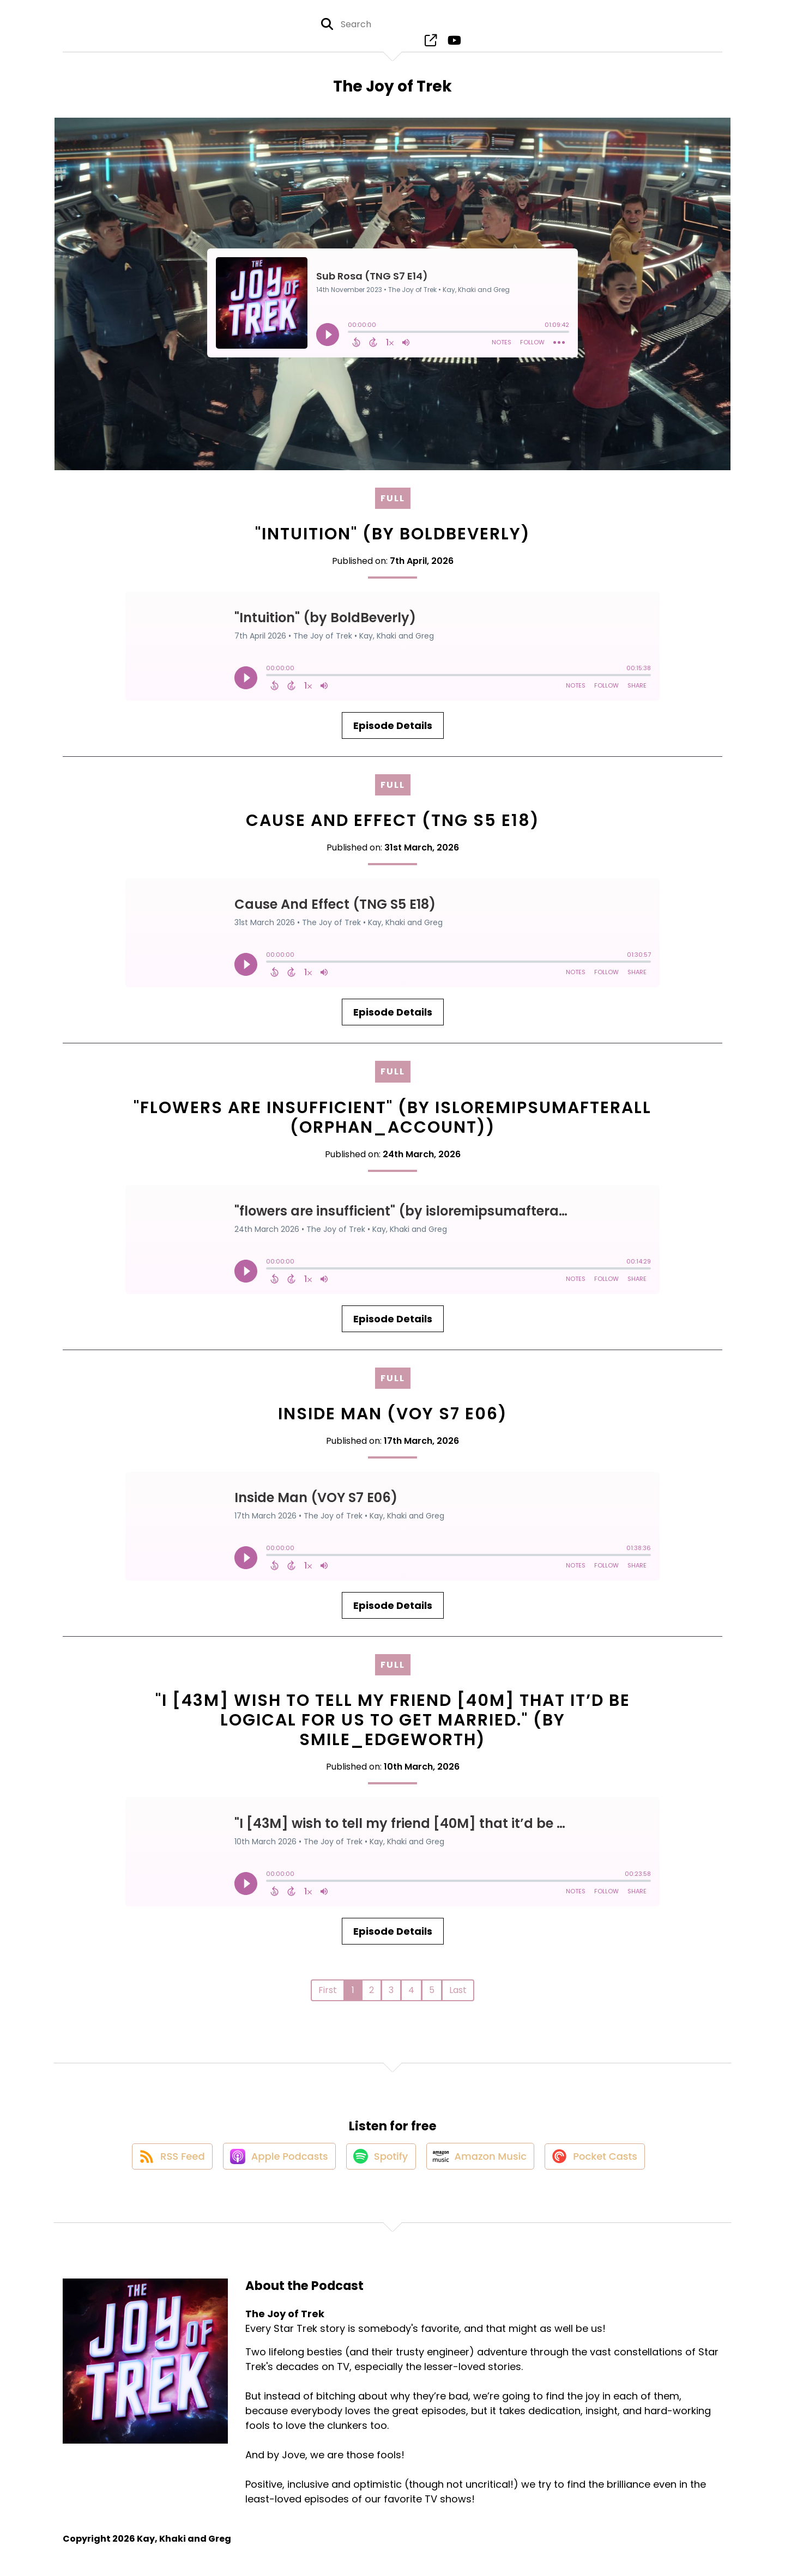 The width and height of the screenshot is (785, 2576). What do you see at coordinates (458, 1996) in the screenshot?
I see `Last` at bounding box center [458, 1996].